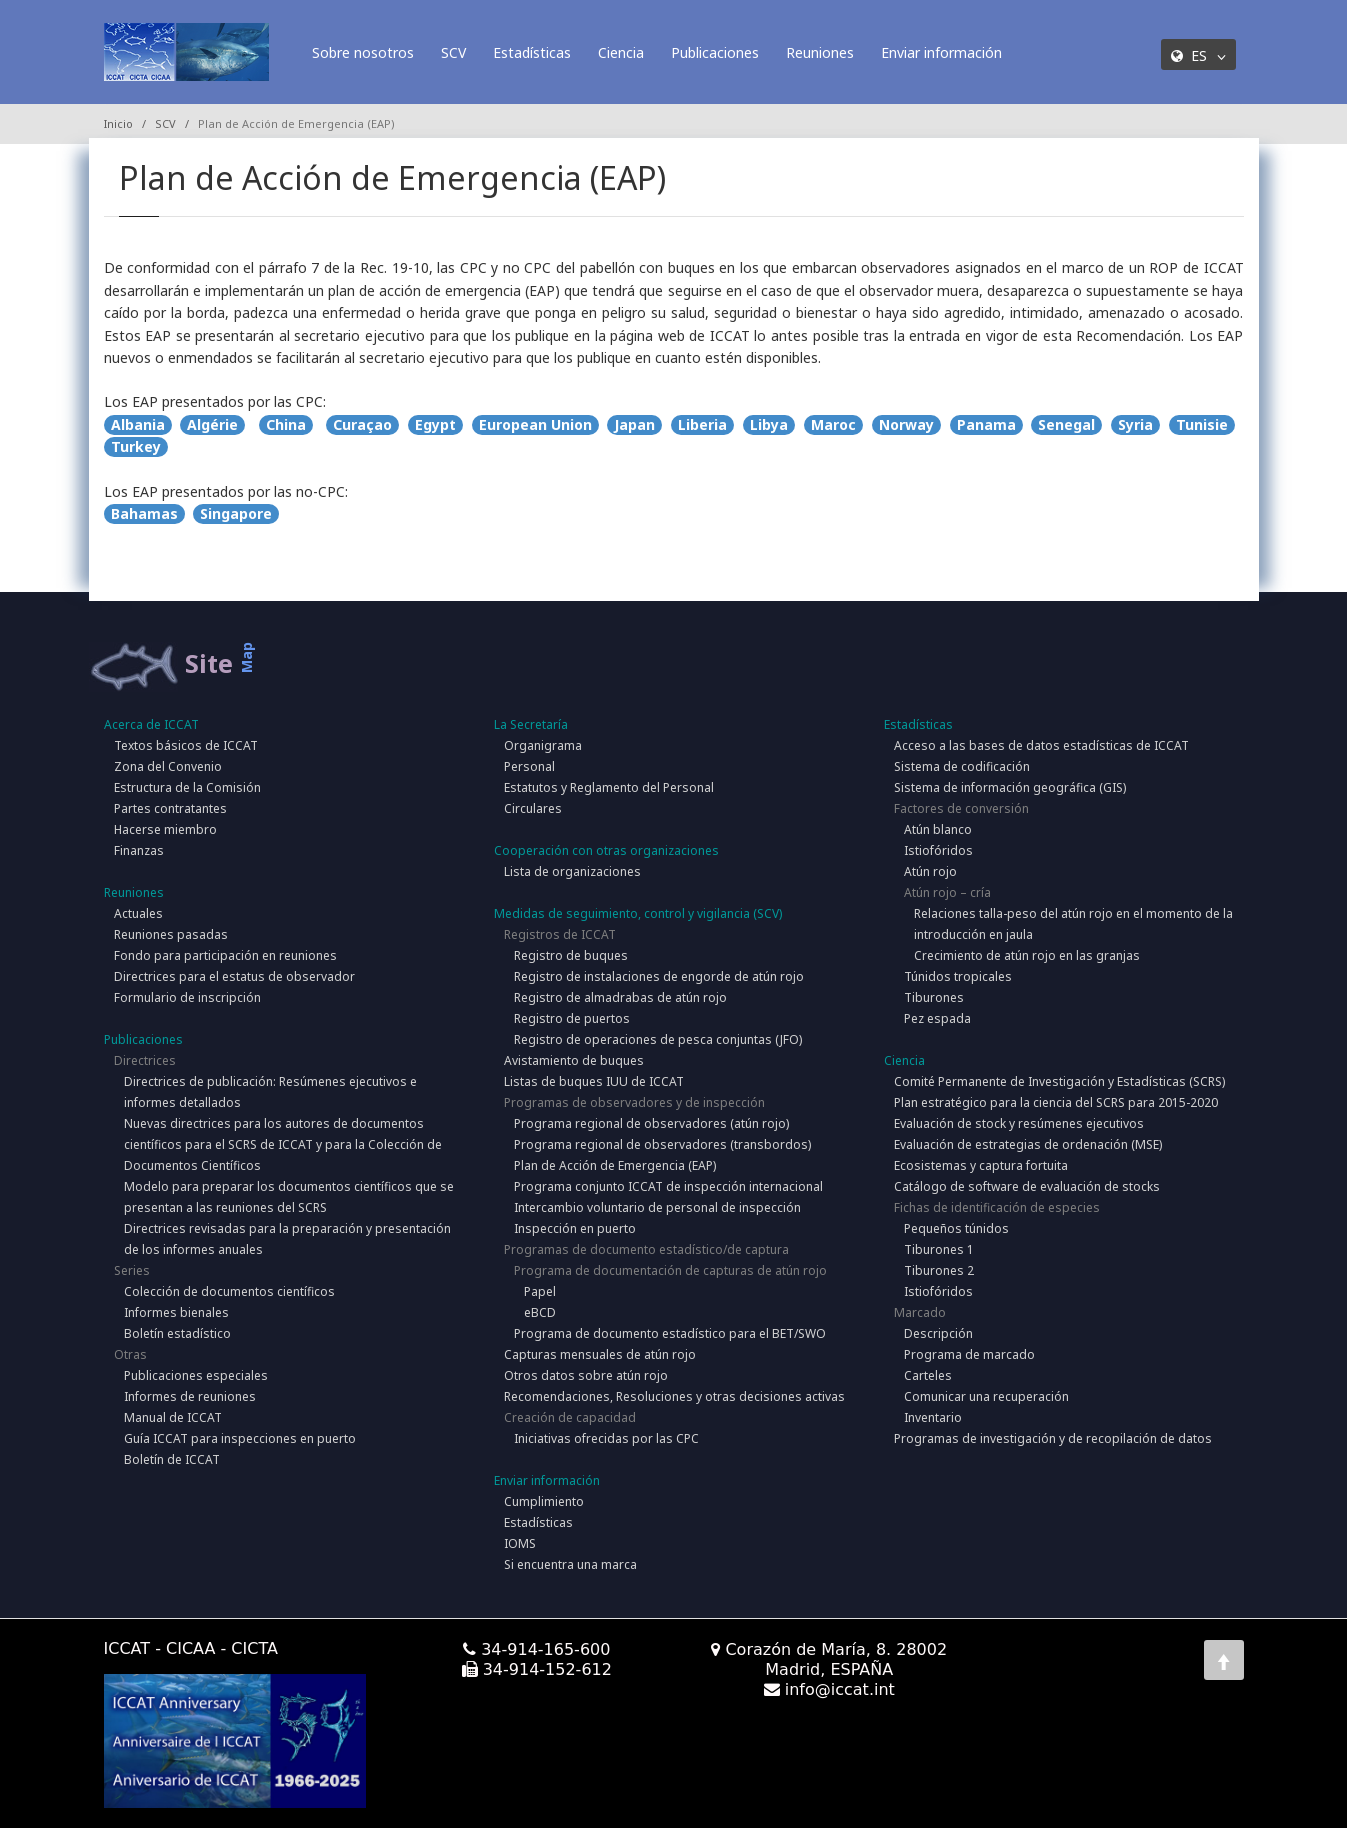 This screenshot has height=1828, width=1347. What do you see at coordinates (138, 424) in the screenshot?
I see `Albania` at bounding box center [138, 424].